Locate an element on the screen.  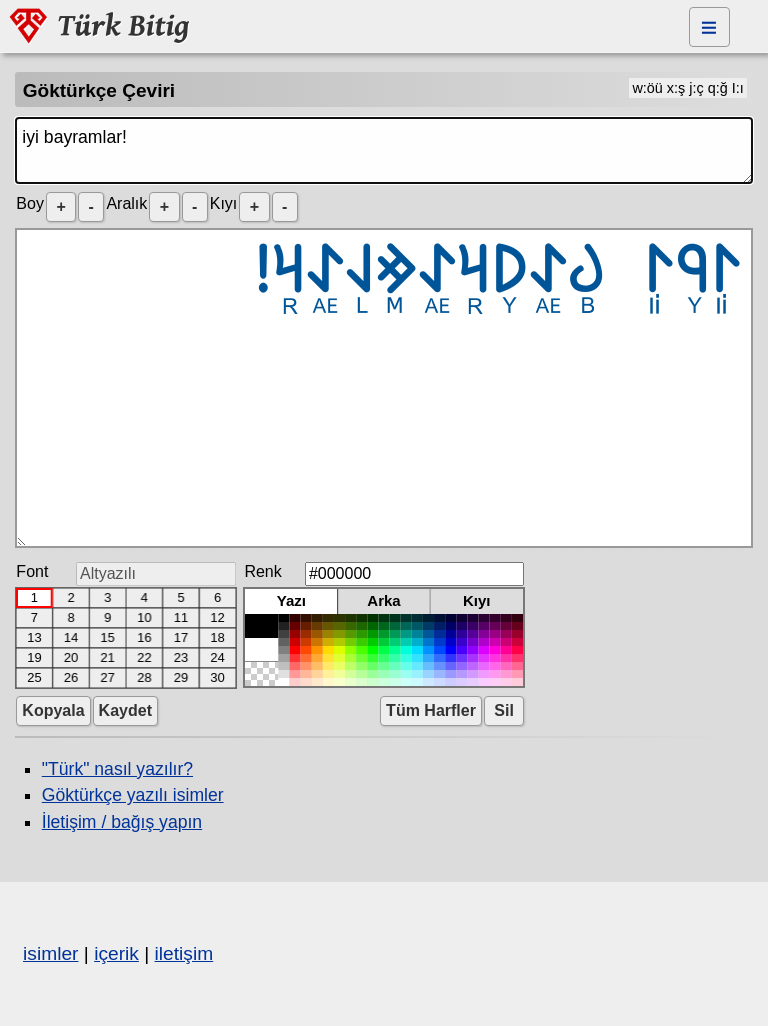
Göktürkçe yazılı isimler is located at coordinates (133, 795).